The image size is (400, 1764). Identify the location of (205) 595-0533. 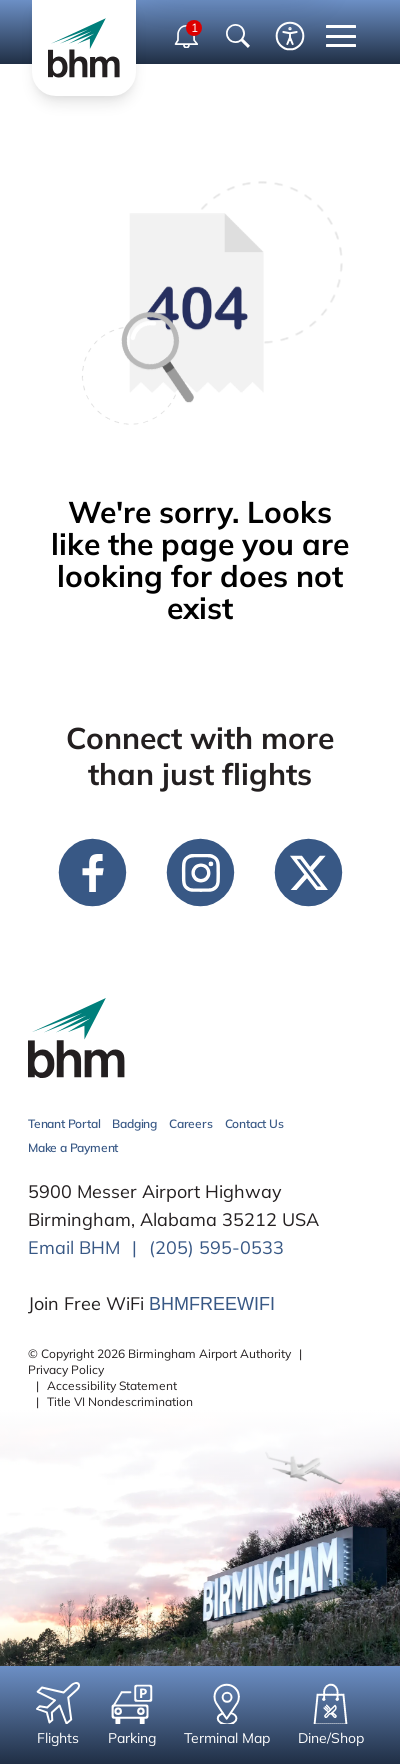
(216, 1247).